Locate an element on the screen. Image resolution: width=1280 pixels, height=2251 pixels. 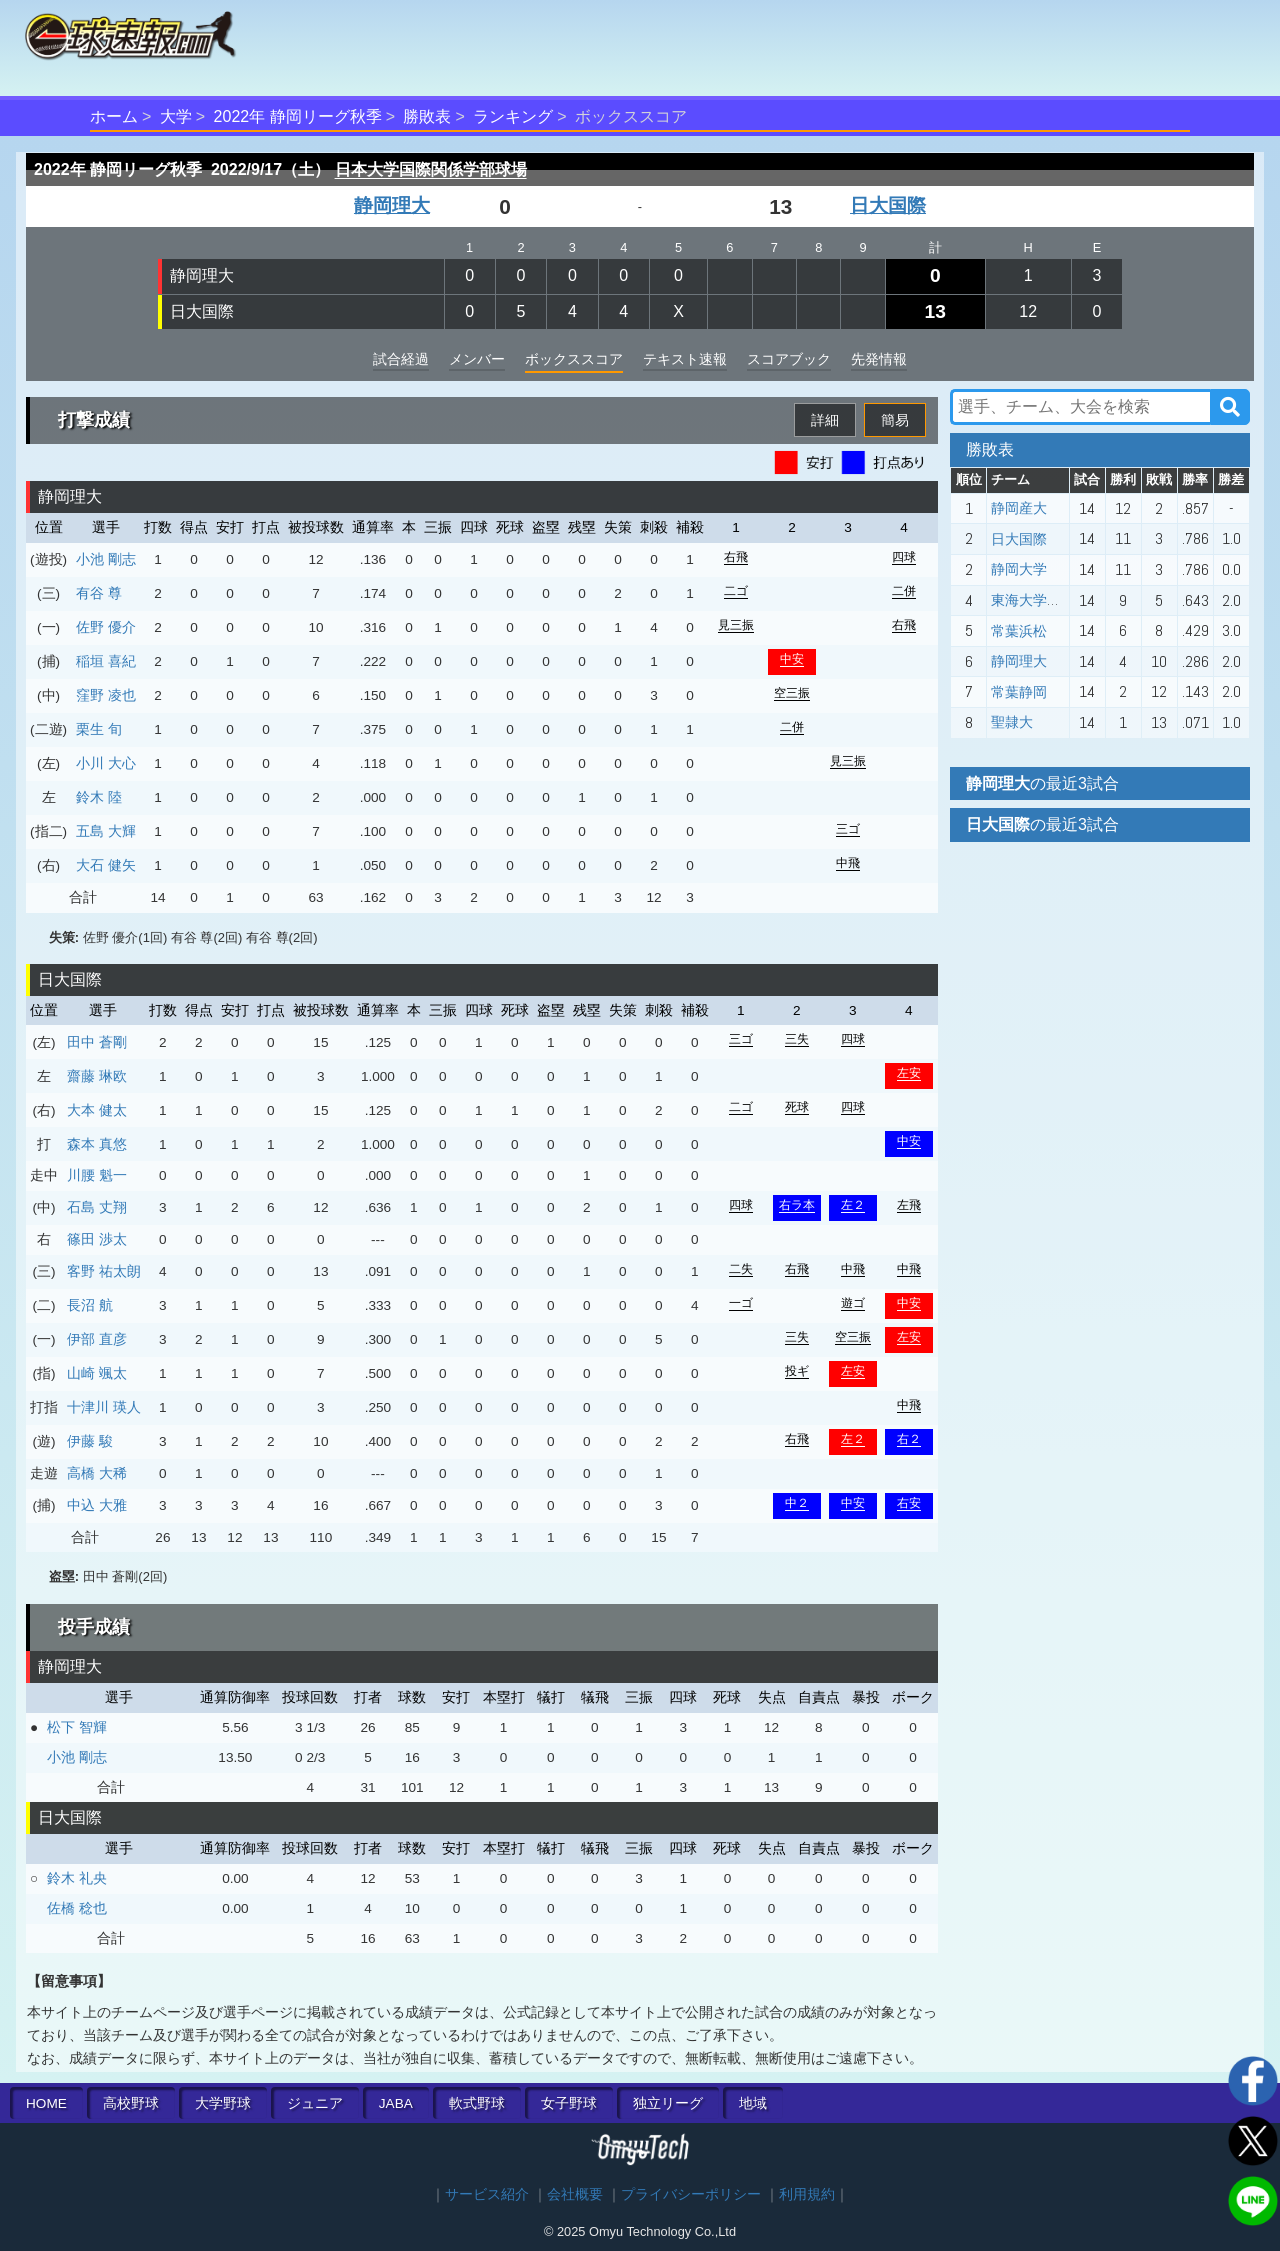
日本大学国際関係学部球場 is located at coordinates (431, 169).